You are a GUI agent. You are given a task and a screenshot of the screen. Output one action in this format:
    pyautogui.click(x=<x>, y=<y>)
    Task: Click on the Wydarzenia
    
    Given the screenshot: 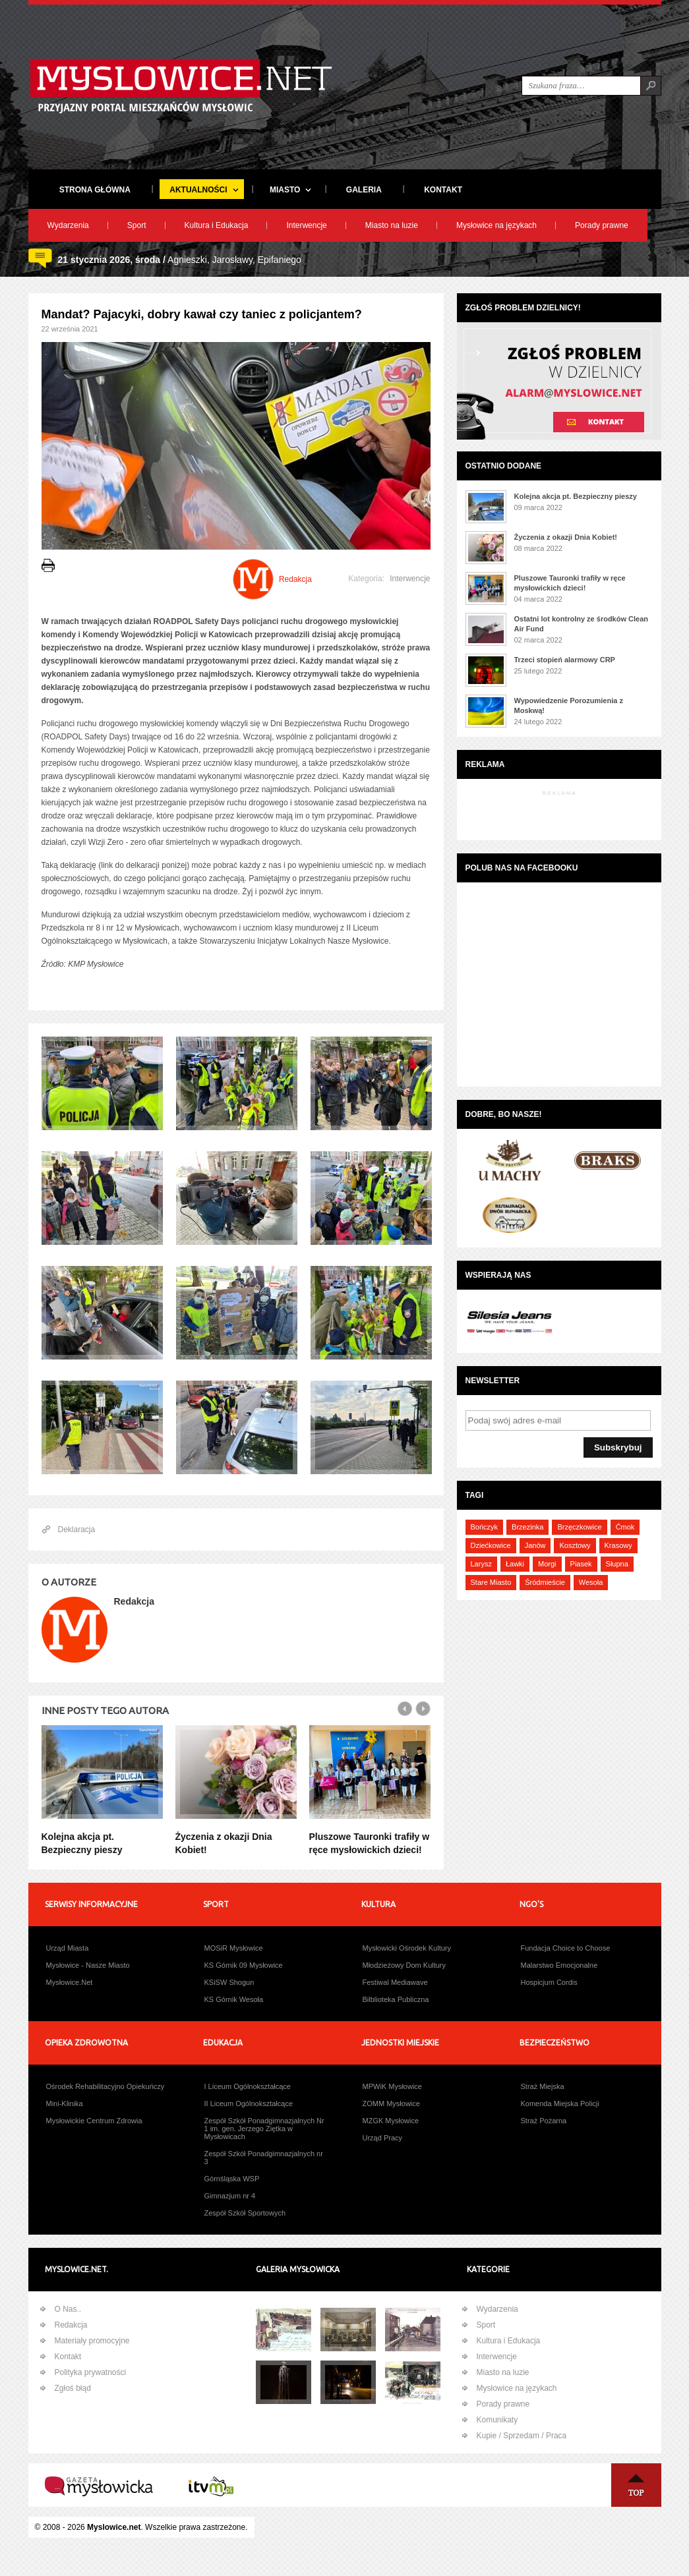 What is the action you would take?
    pyautogui.click(x=68, y=225)
    